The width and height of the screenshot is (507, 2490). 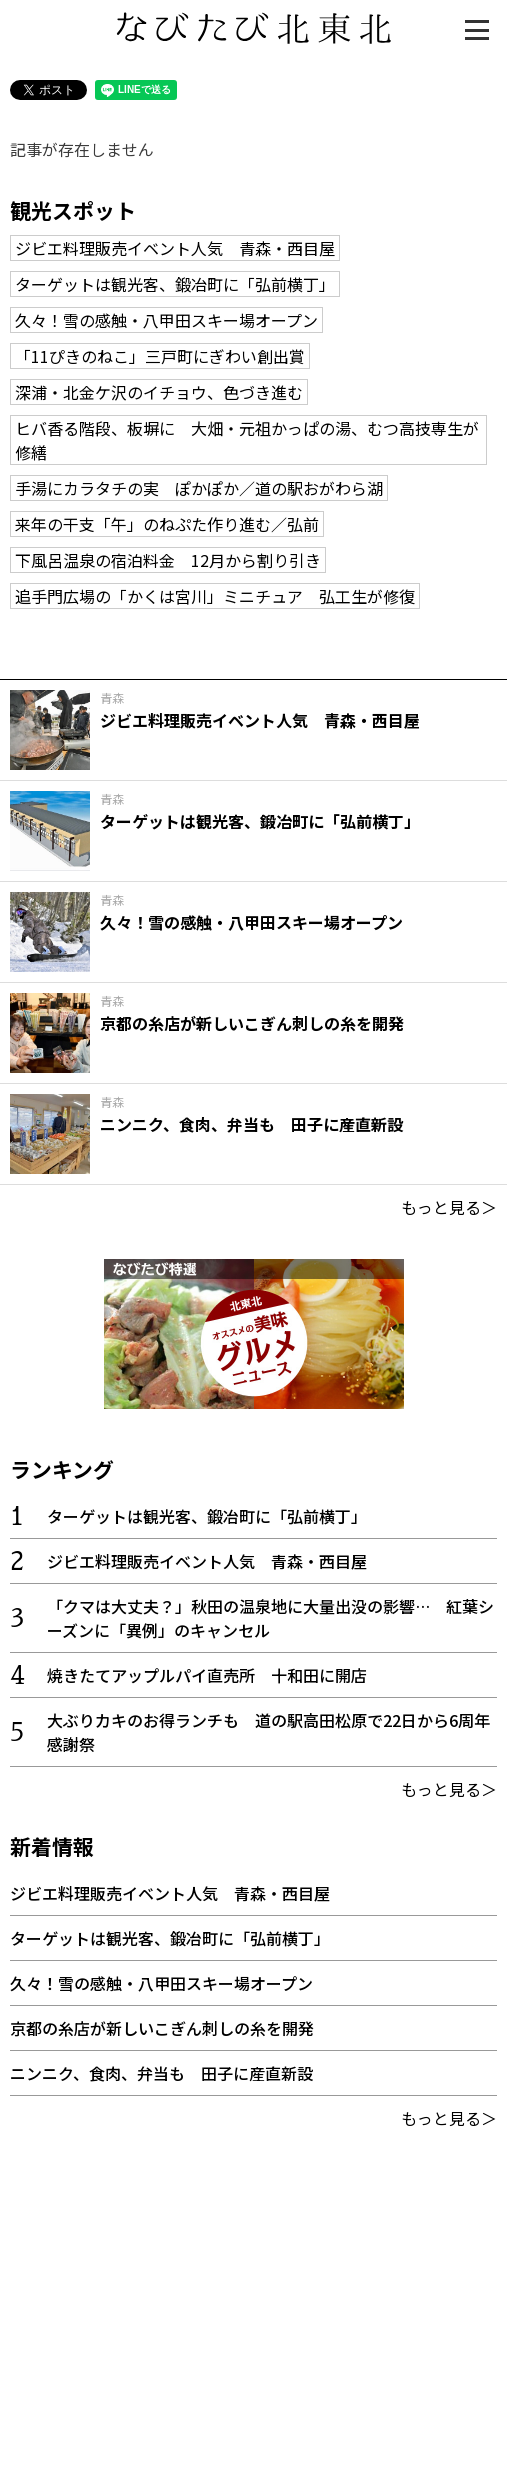 I want to click on ターゲットは観光客、鍛冶町に「弘前横丁」, so click(x=175, y=284).